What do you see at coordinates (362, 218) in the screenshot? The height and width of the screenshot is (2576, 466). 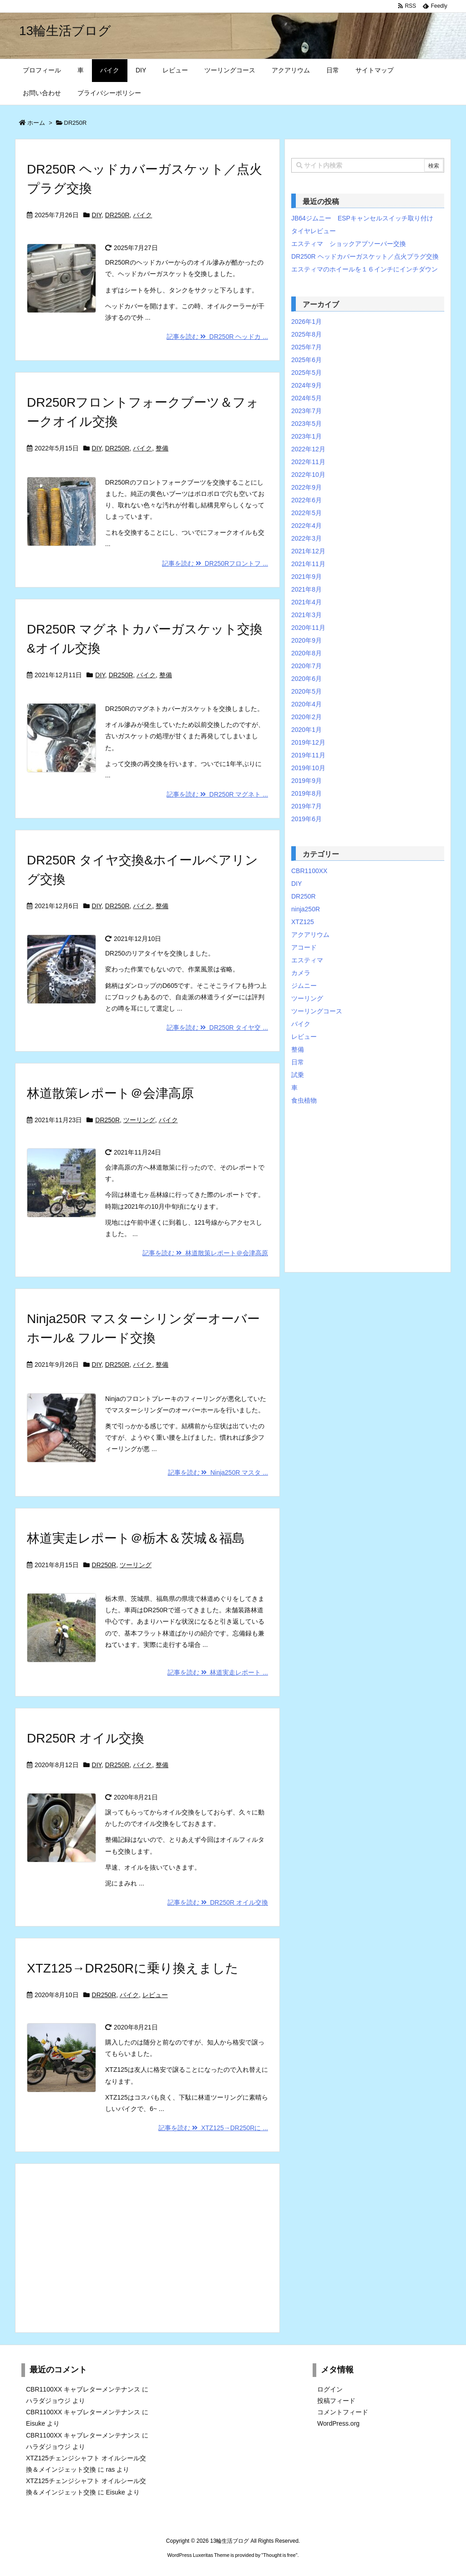 I see `JB64ジムニー ESPキャンセルスイッチ取り付け` at bounding box center [362, 218].